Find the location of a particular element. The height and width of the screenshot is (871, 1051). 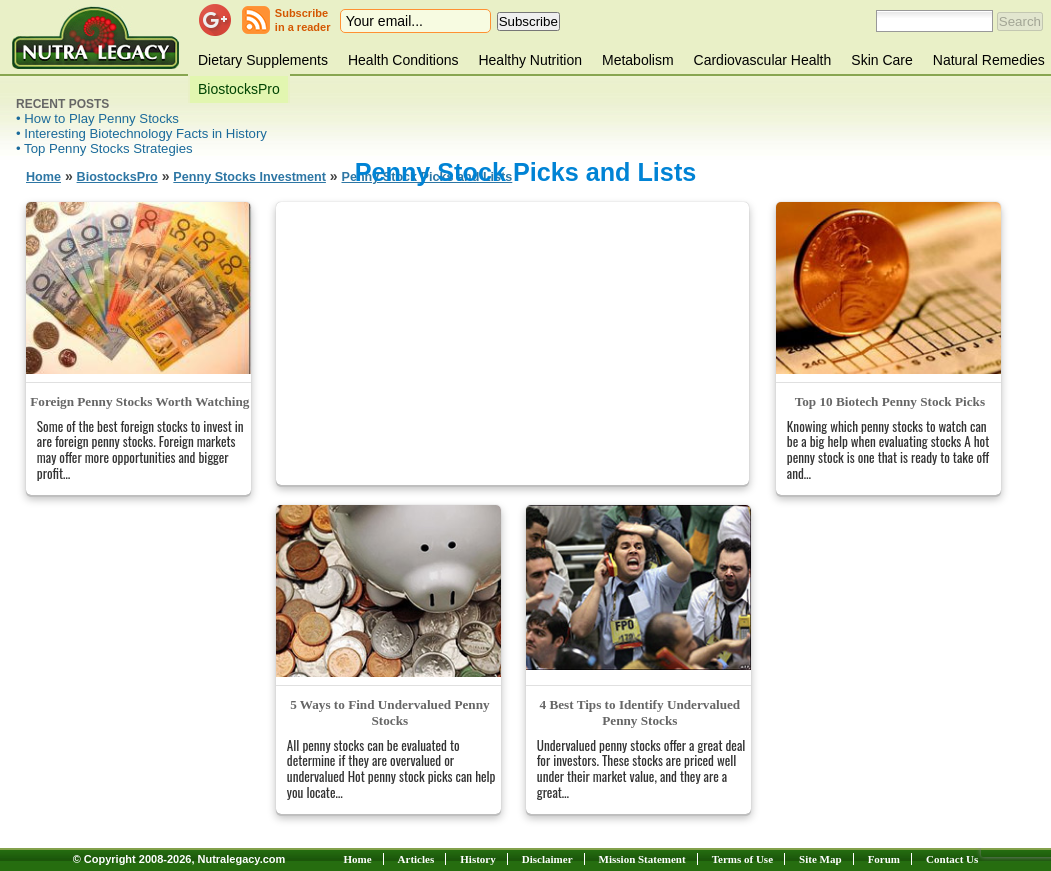

• How to Play Penny Stocks is located at coordinates (97, 118).